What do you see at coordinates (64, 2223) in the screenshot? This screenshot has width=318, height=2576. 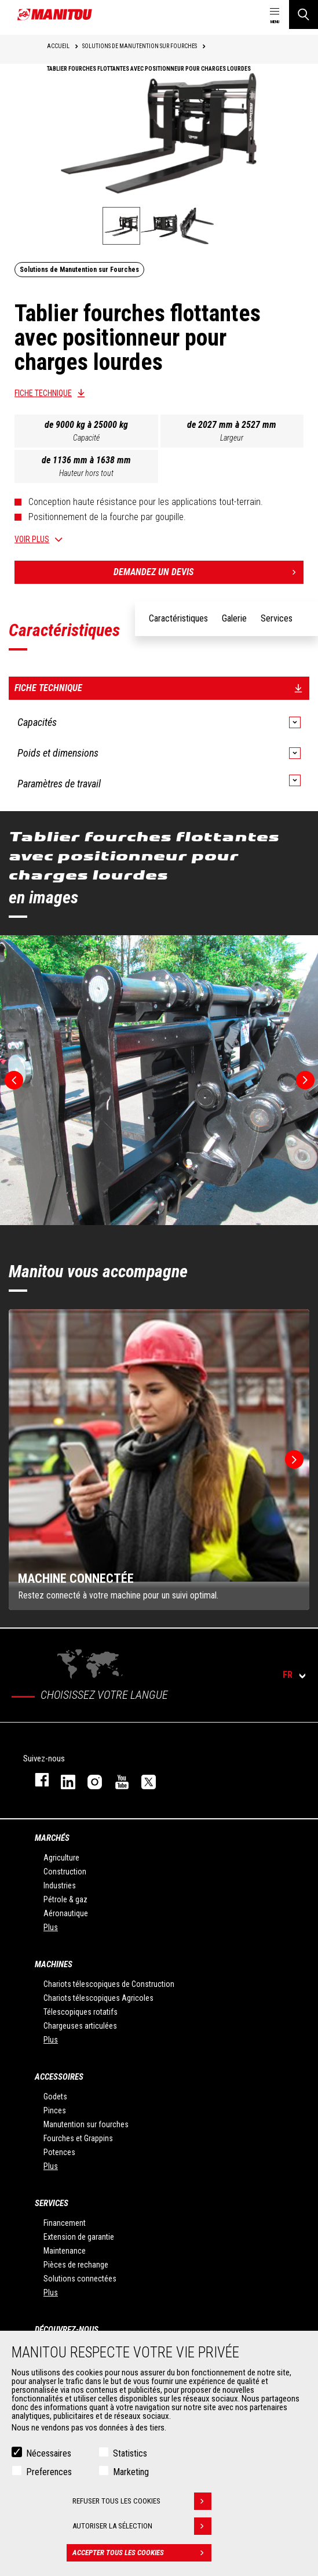 I see `Financement` at bounding box center [64, 2223].